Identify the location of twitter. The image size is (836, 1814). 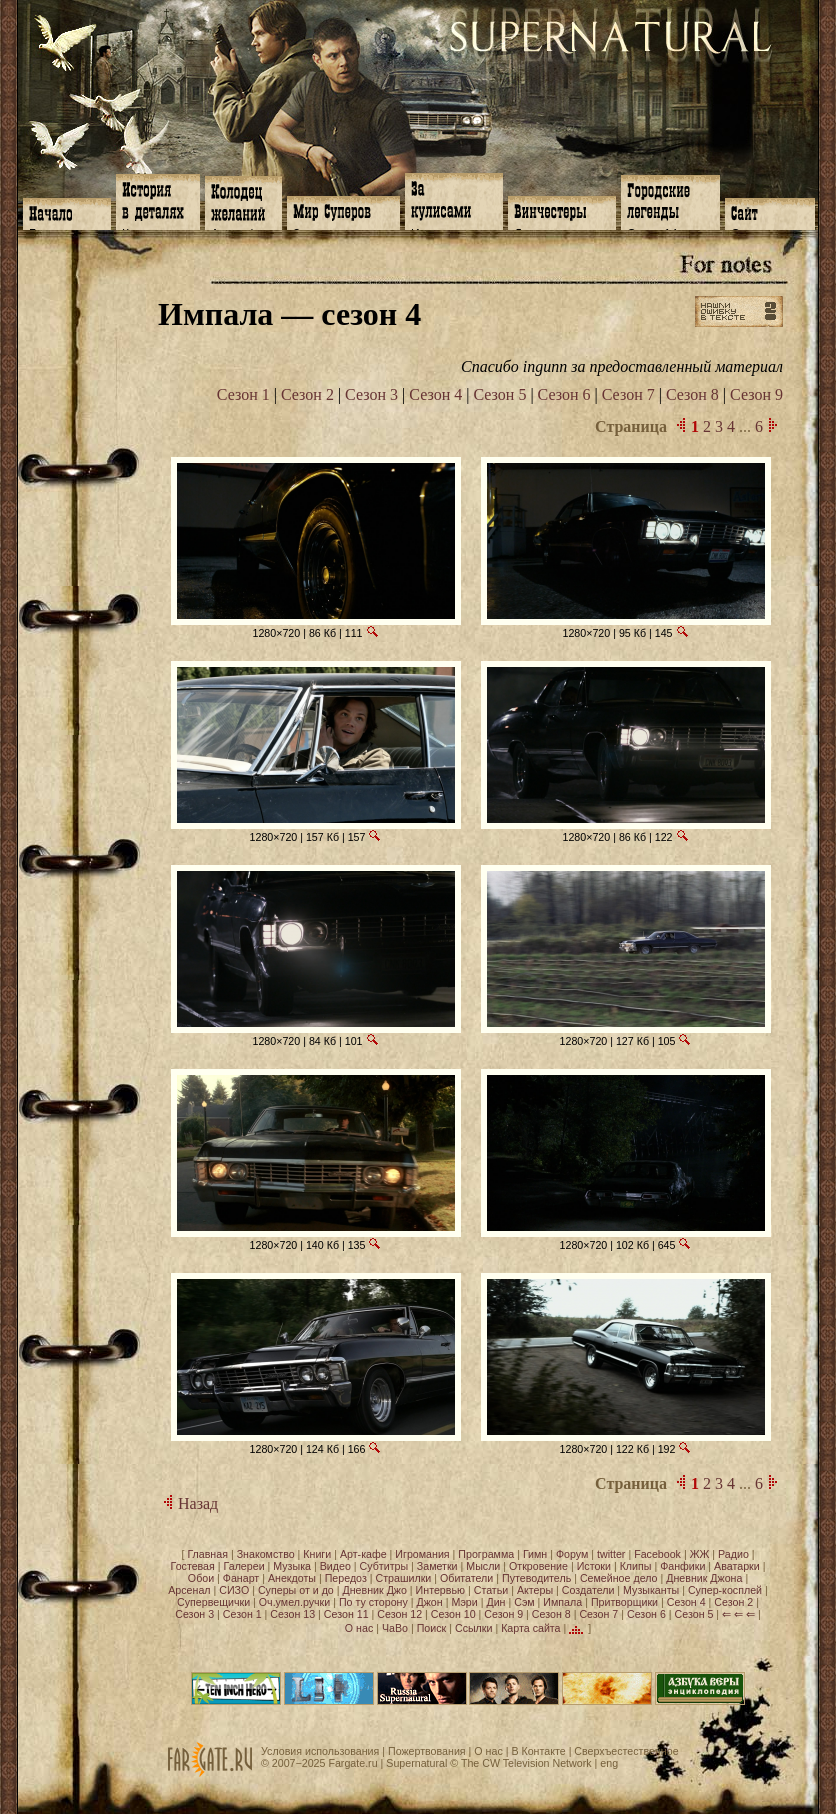
(611, 1554).